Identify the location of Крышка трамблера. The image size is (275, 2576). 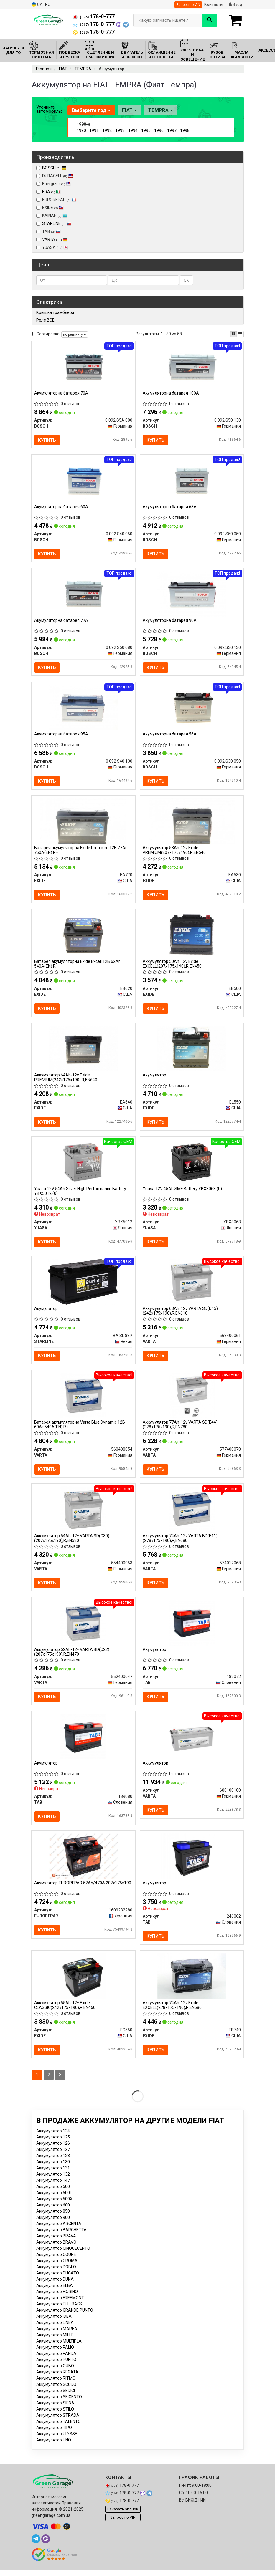
(55, 312).